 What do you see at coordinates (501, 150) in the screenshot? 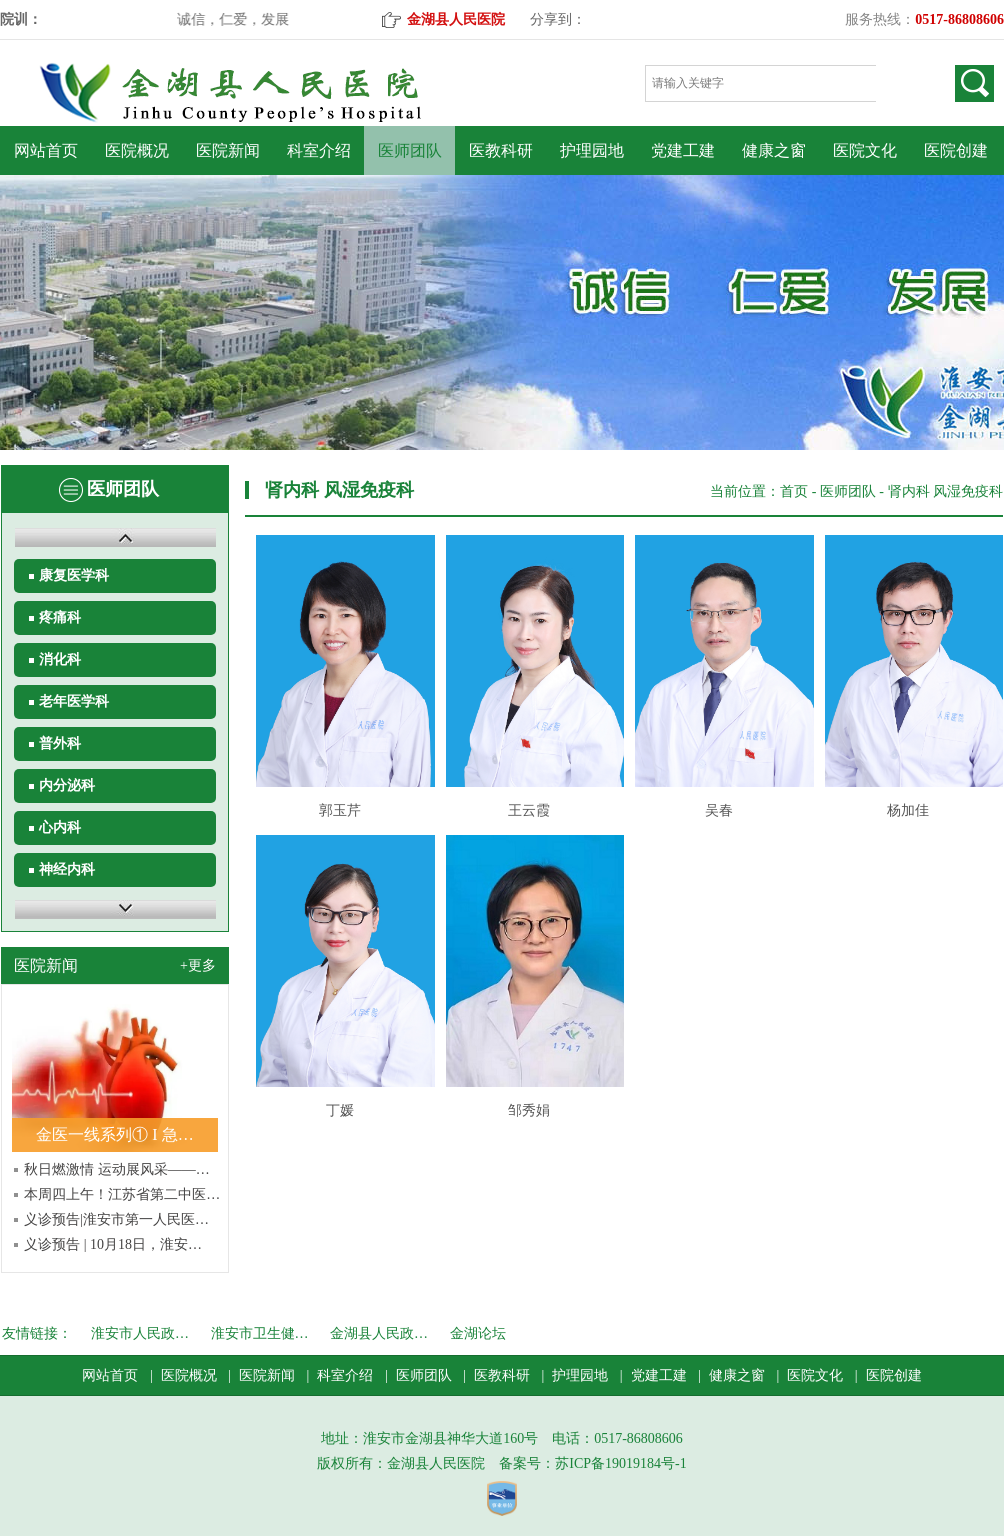
I see `医教科研` at bounding box center [501, 150].